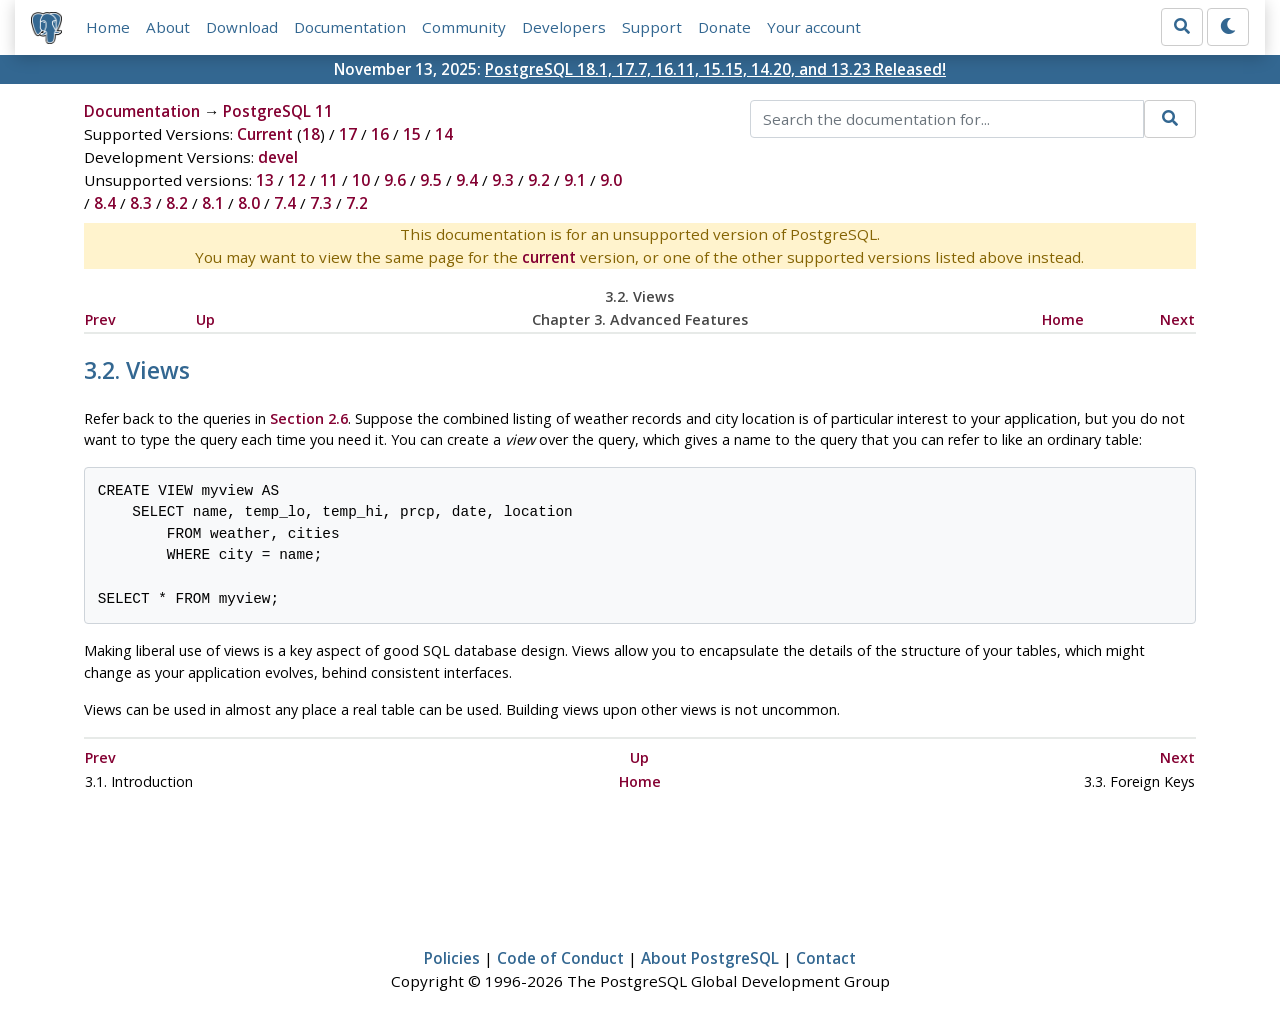 The width and height of the screenshot is (1280, 1031). What do you see at coordinates (213, 203) in the screenshot?
I see `8.1` at bounding box center [213, 203].